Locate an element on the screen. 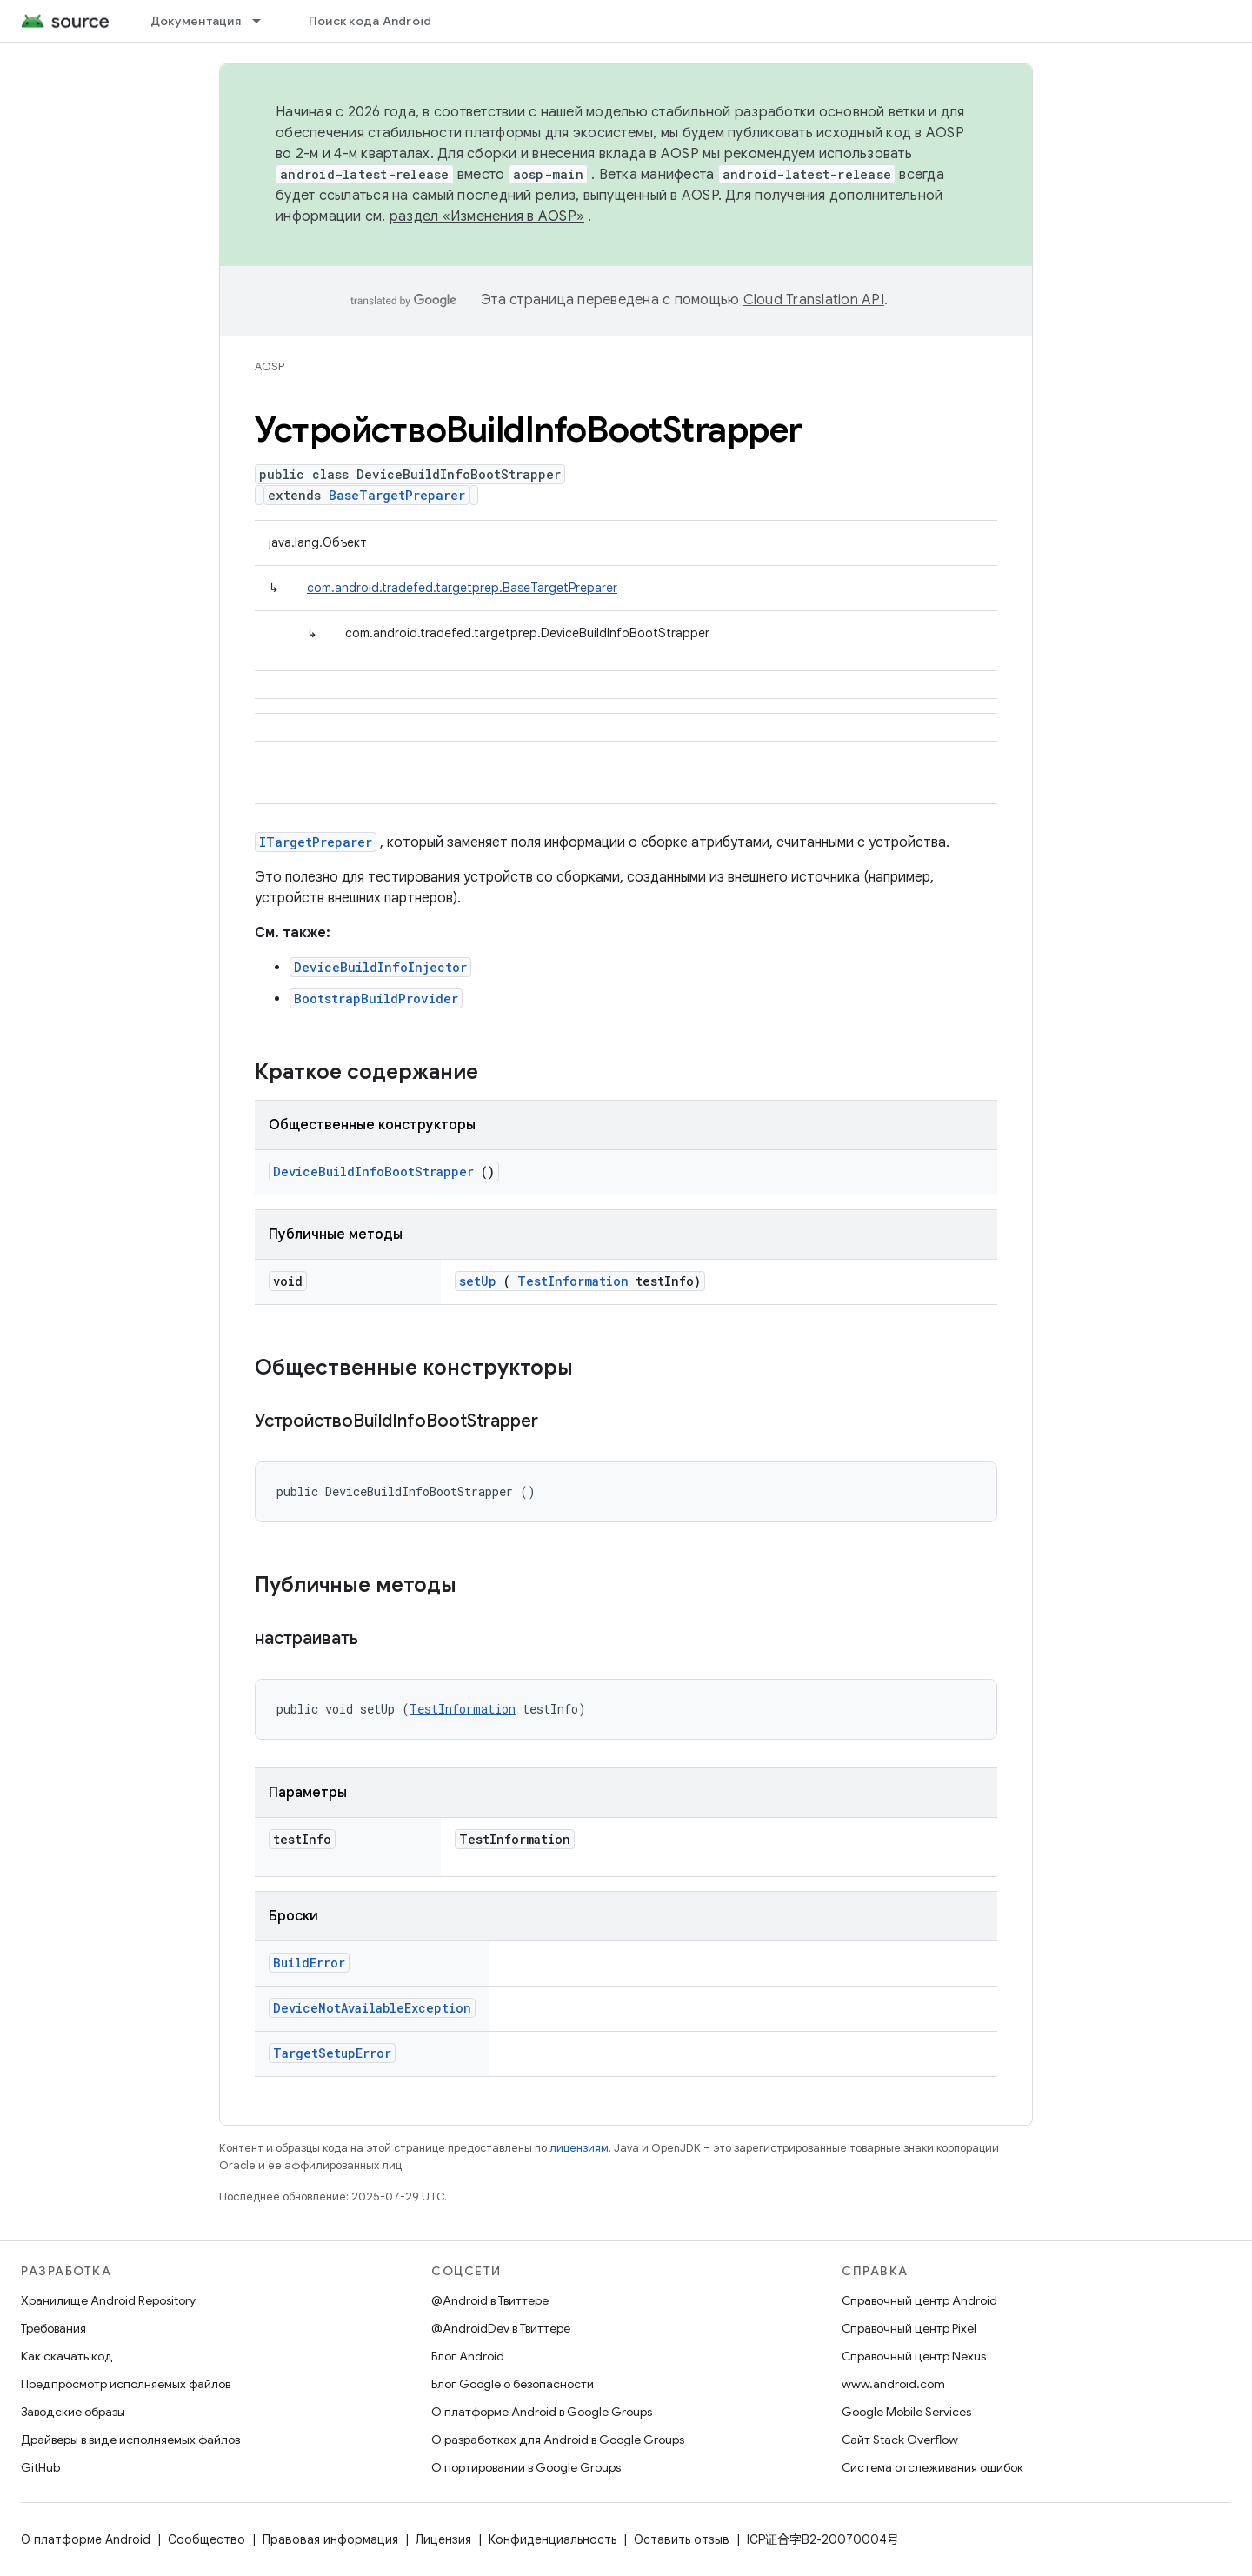  Сайт Stack Overflow is located at coordinates (900, 2439).